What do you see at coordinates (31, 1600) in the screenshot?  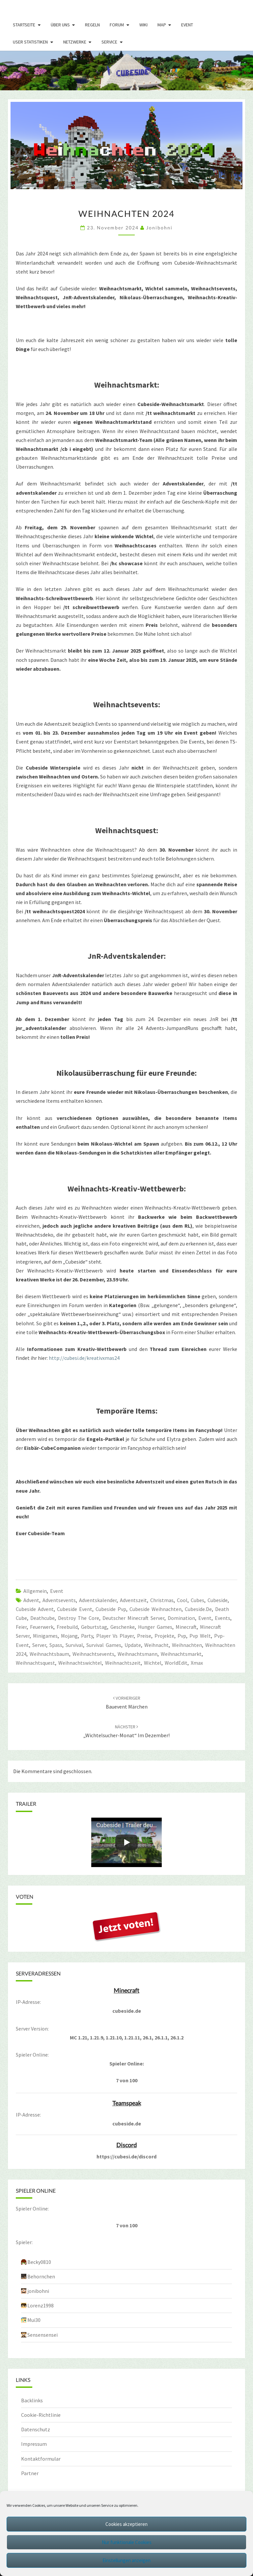 I see `advent` at bounding box center [31, 1600].